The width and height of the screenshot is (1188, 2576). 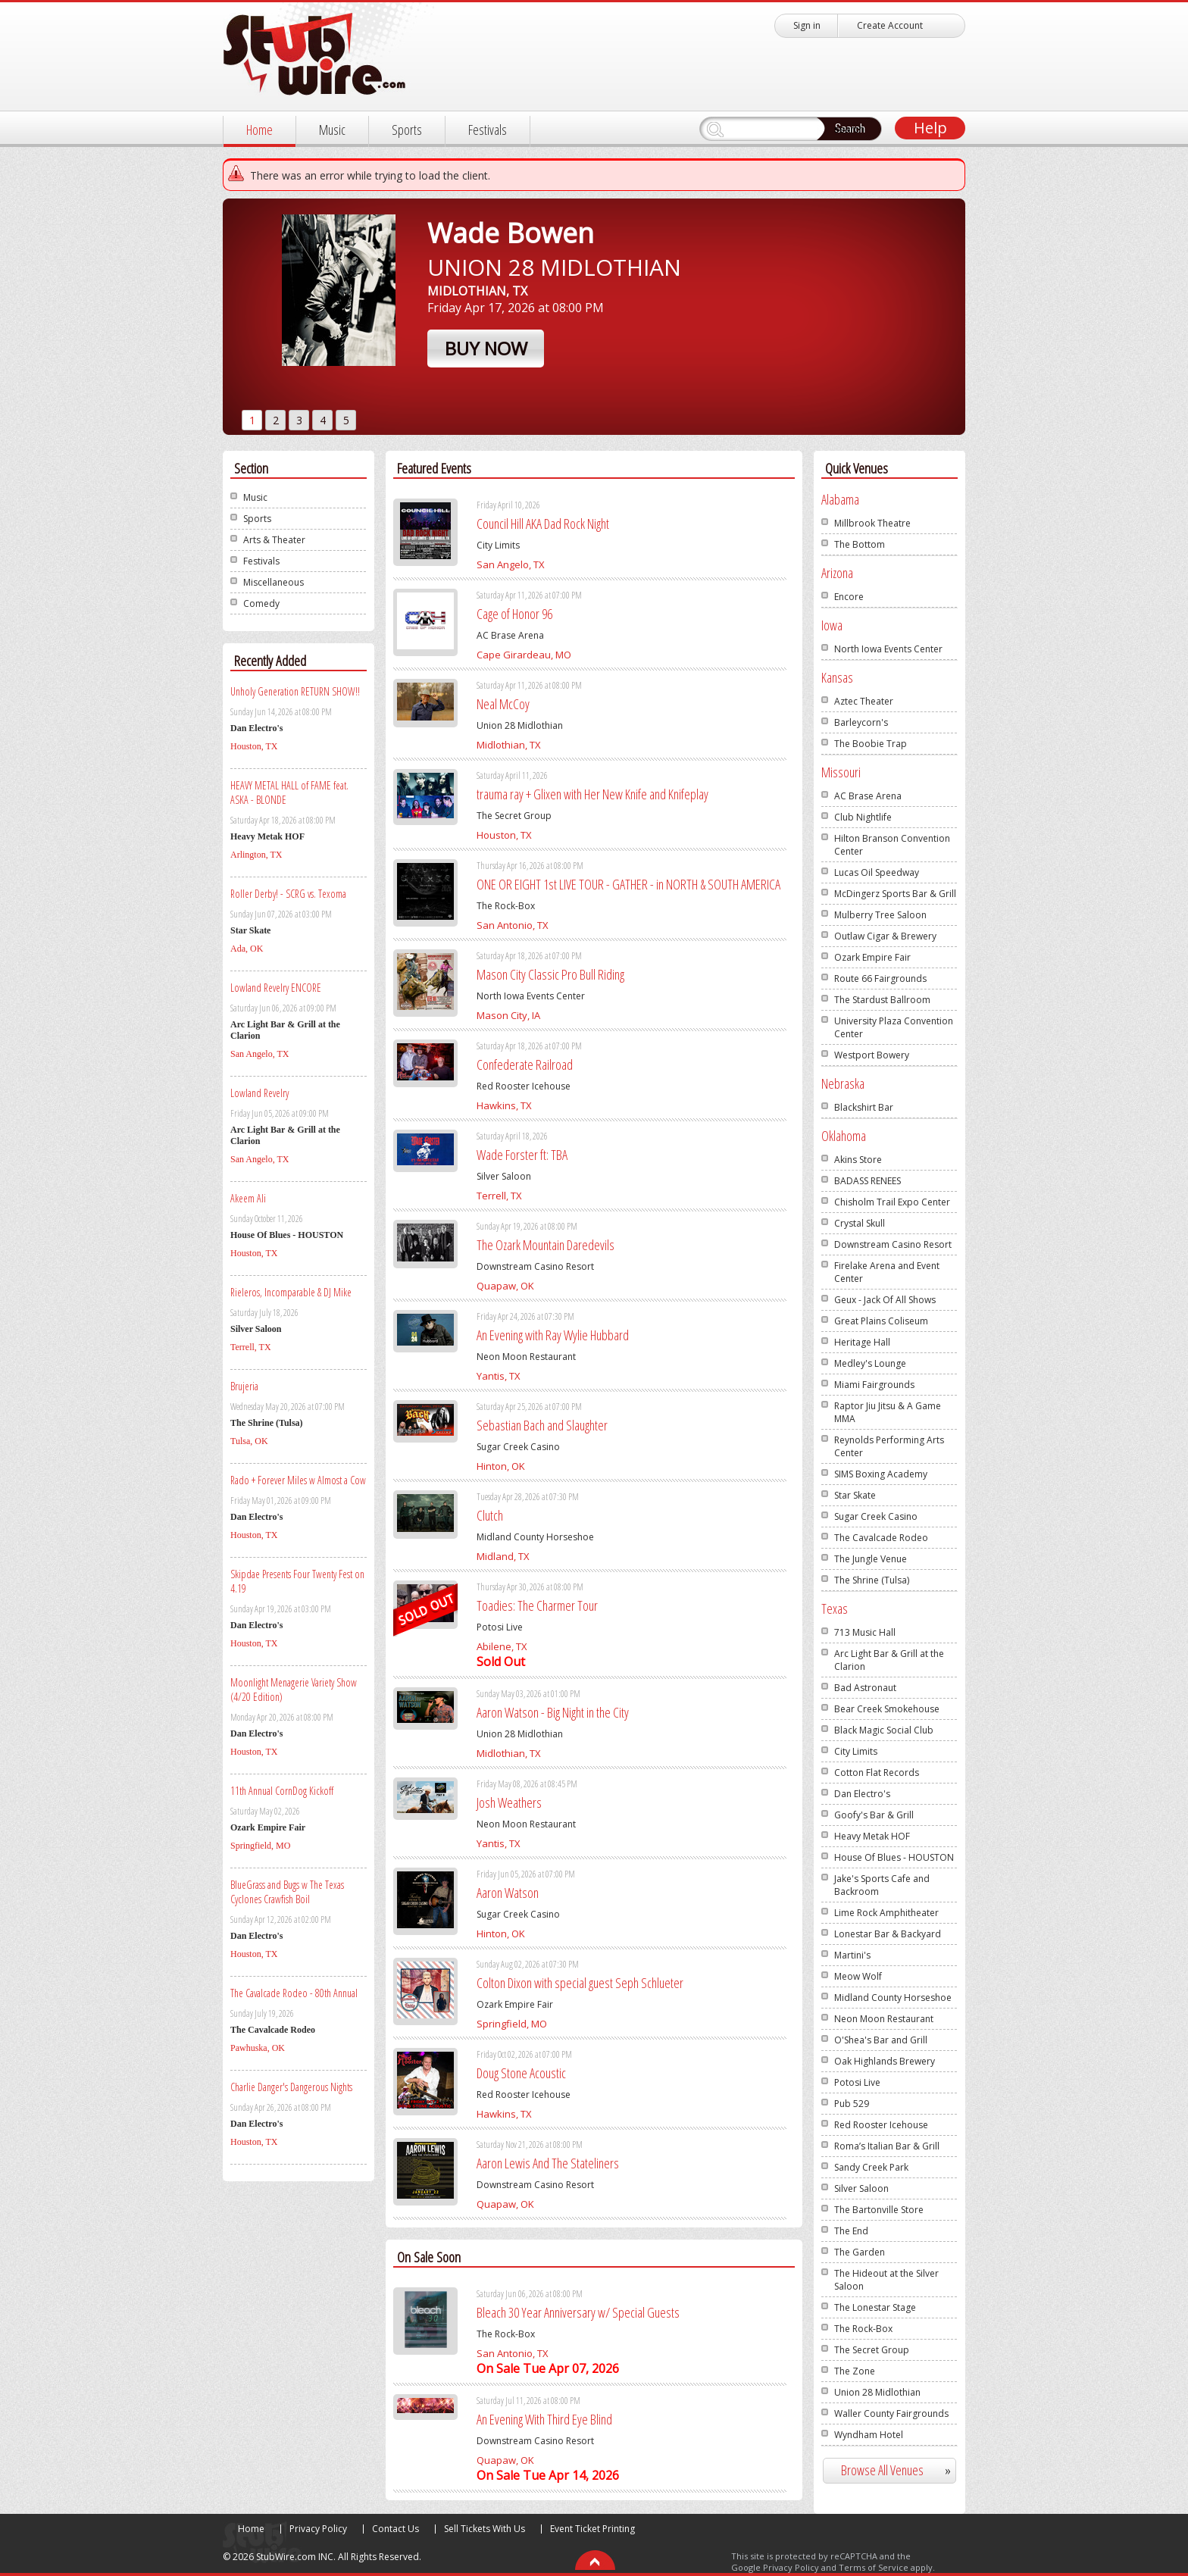 What do you see at coordinates (244, 1386) in the screenshot?
I see `Brujeria` at bounding box center [244, 1386].